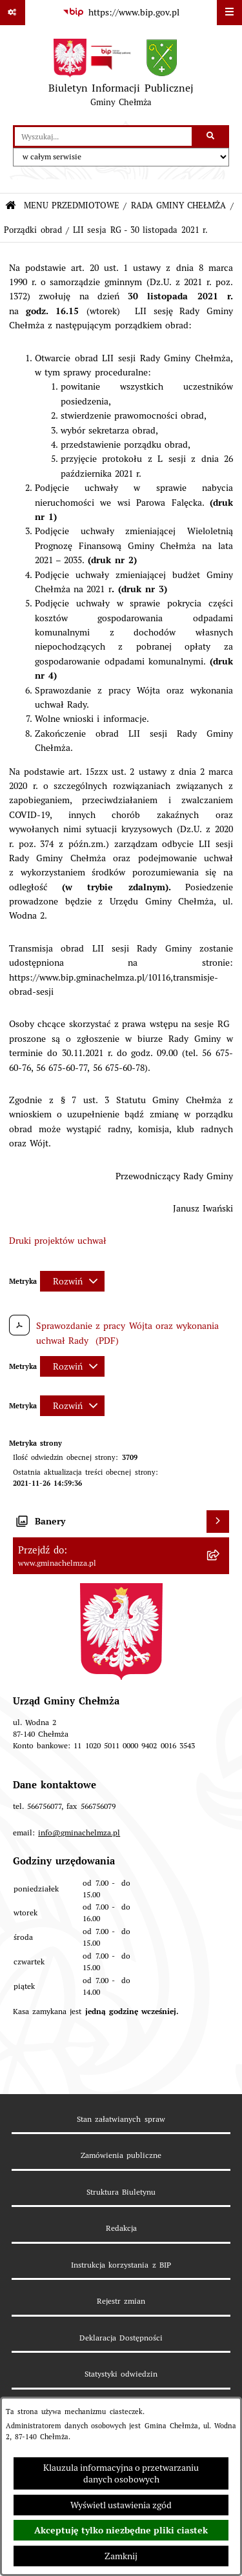 Image resolution: width=242 pixels, height=2576 pixels. Describe the element at coordinates (121, 2228) in the screenshot. I see `Redakcja` at that location.